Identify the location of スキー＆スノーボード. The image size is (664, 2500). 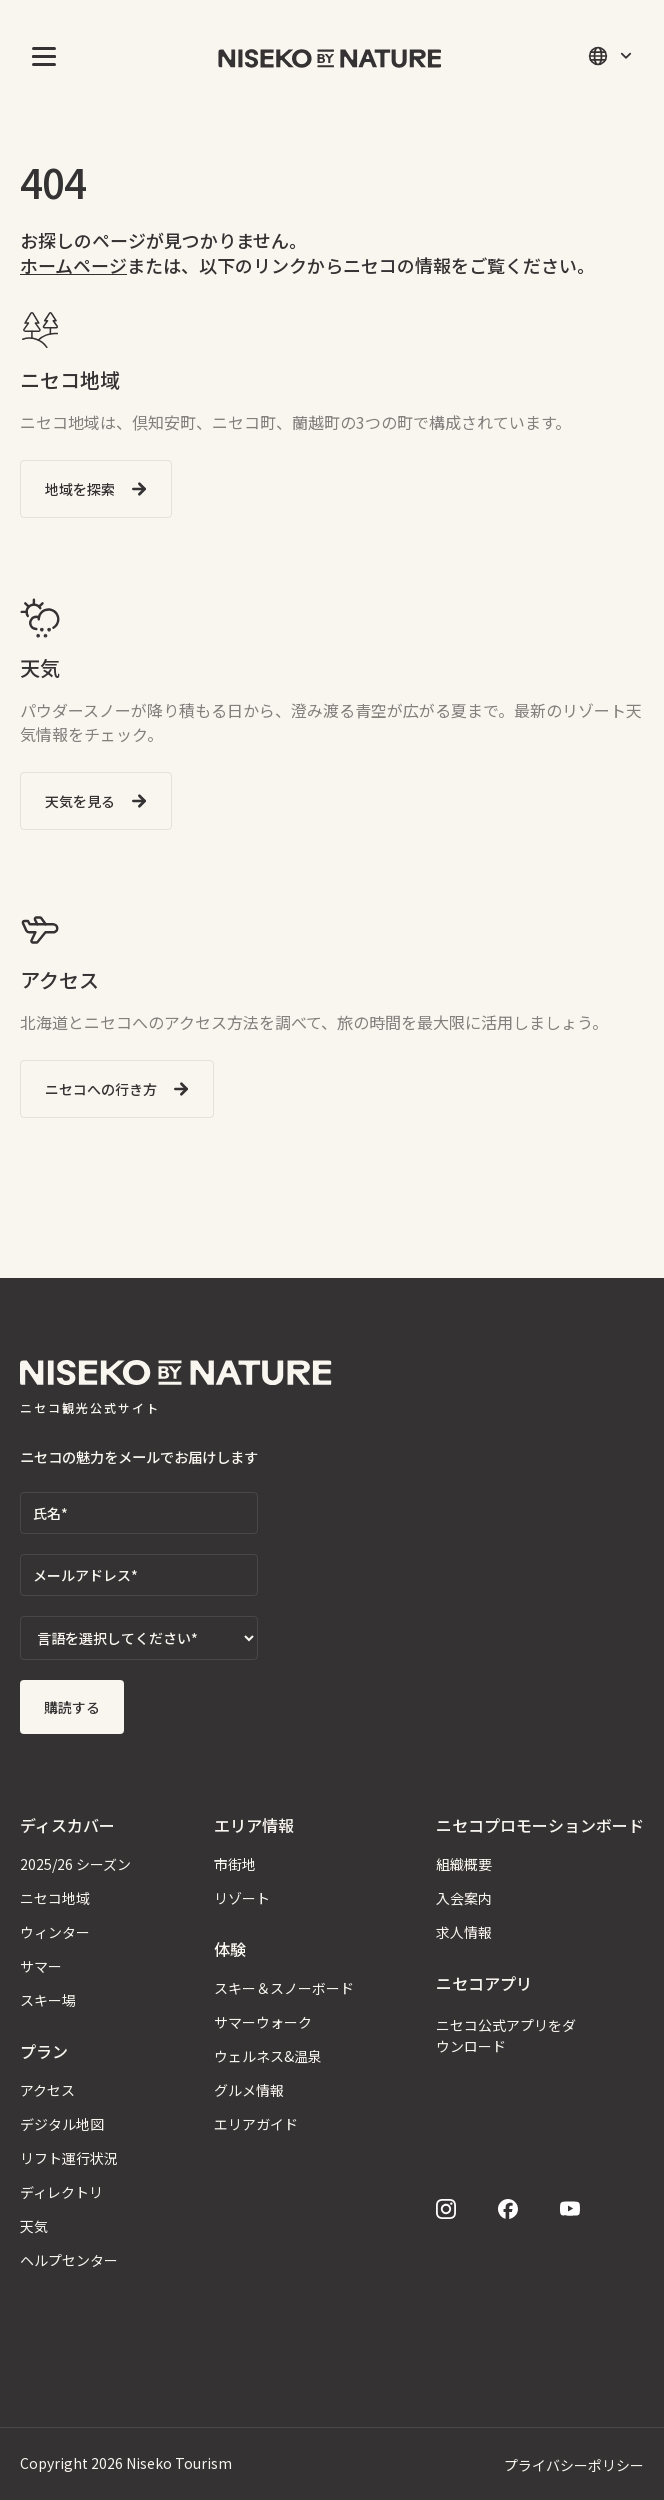
(284, 1988).